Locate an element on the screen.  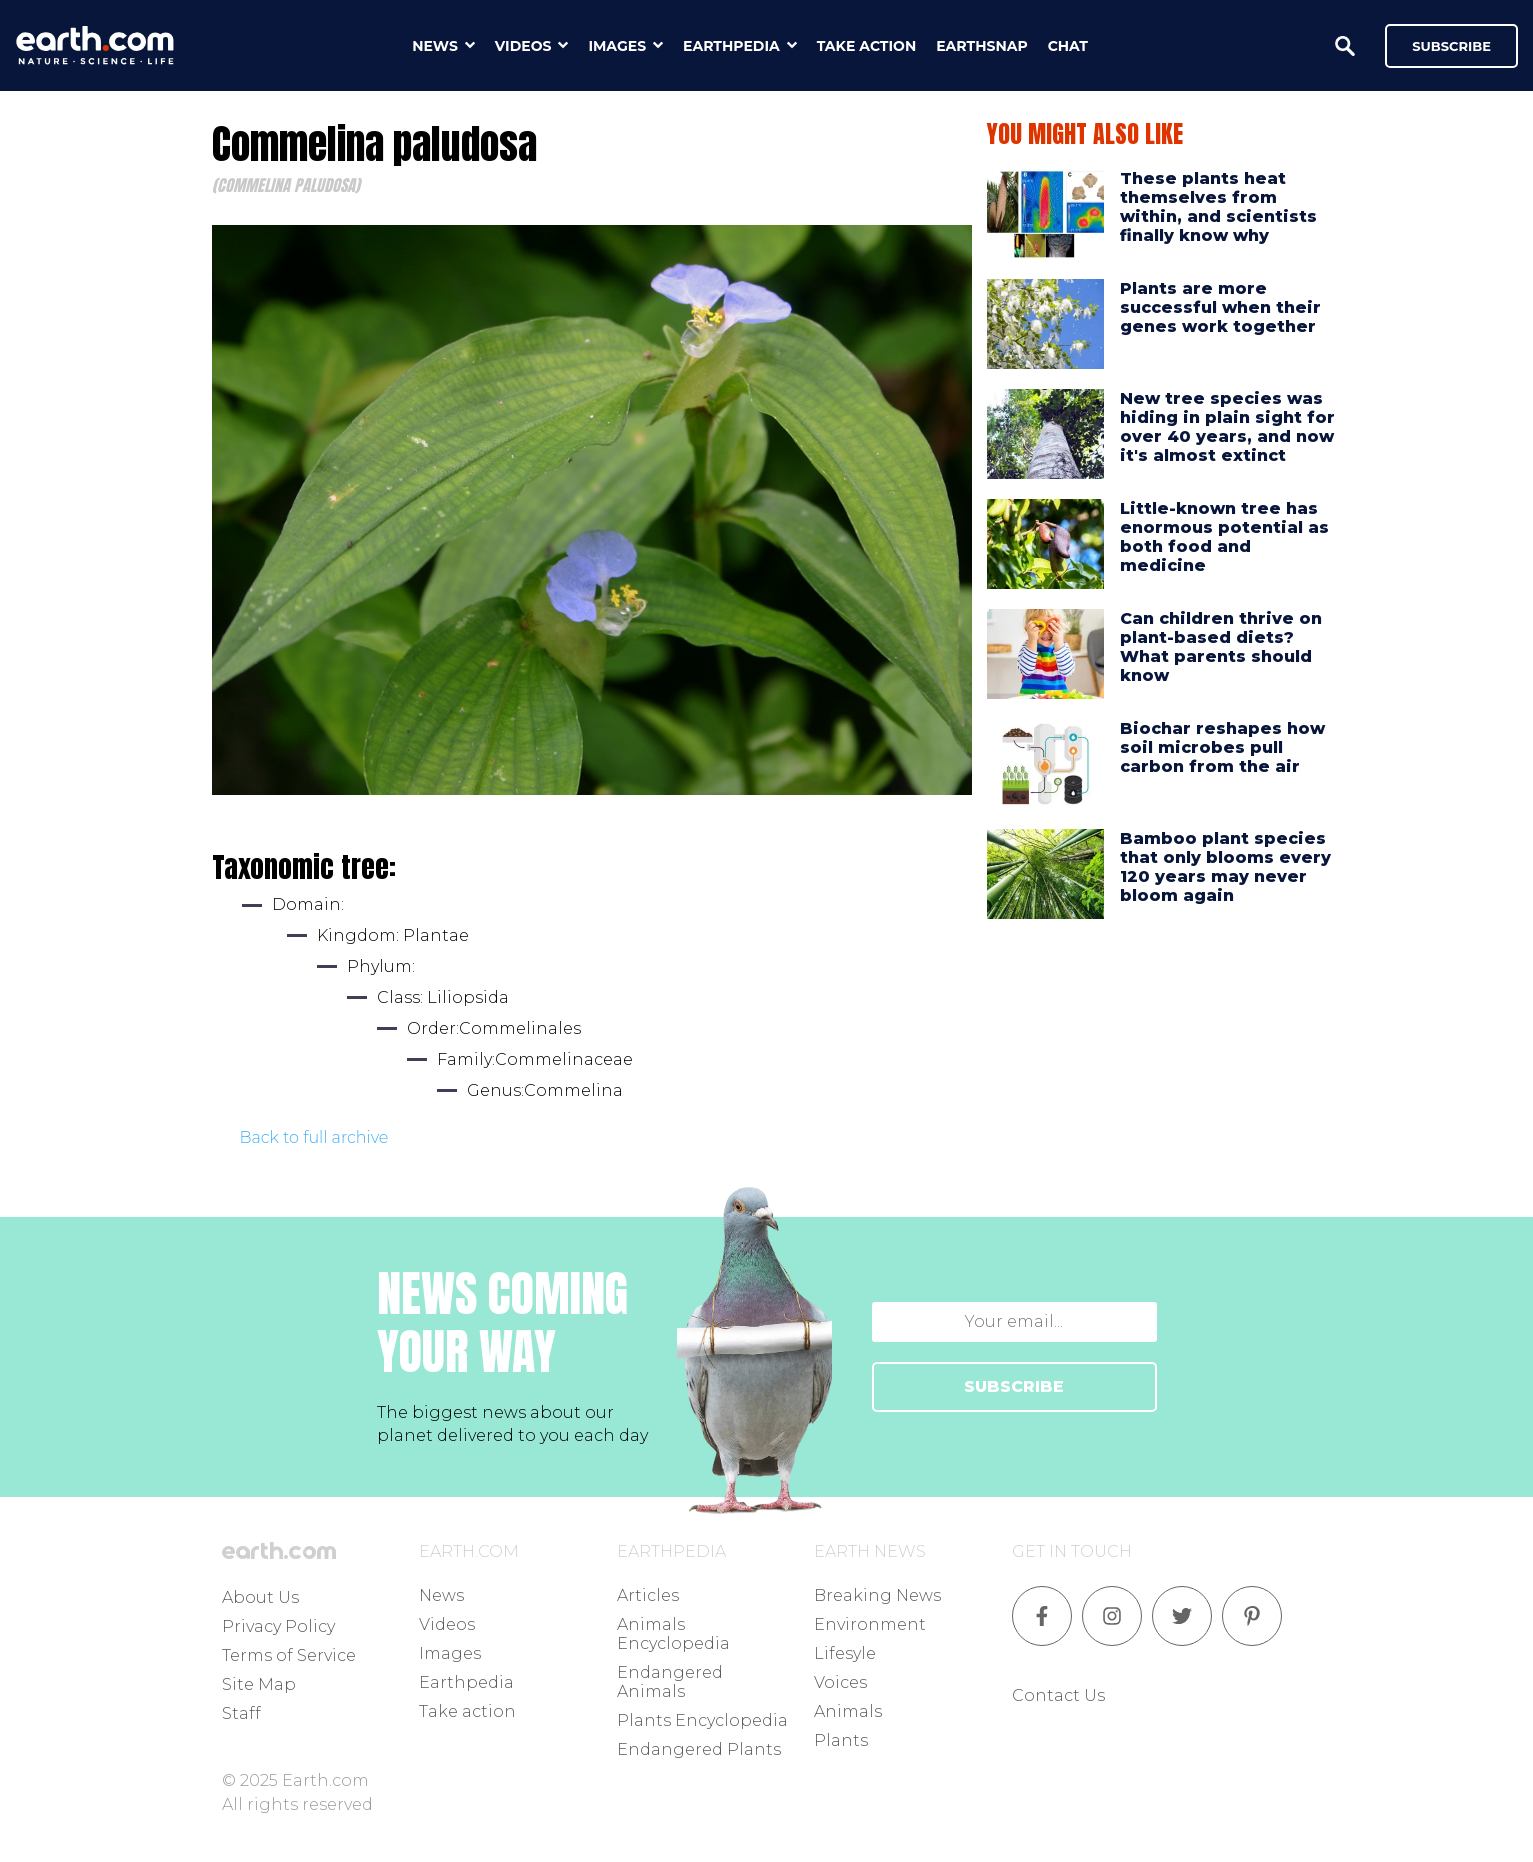
Animals is located at coordinates (848, 1711).